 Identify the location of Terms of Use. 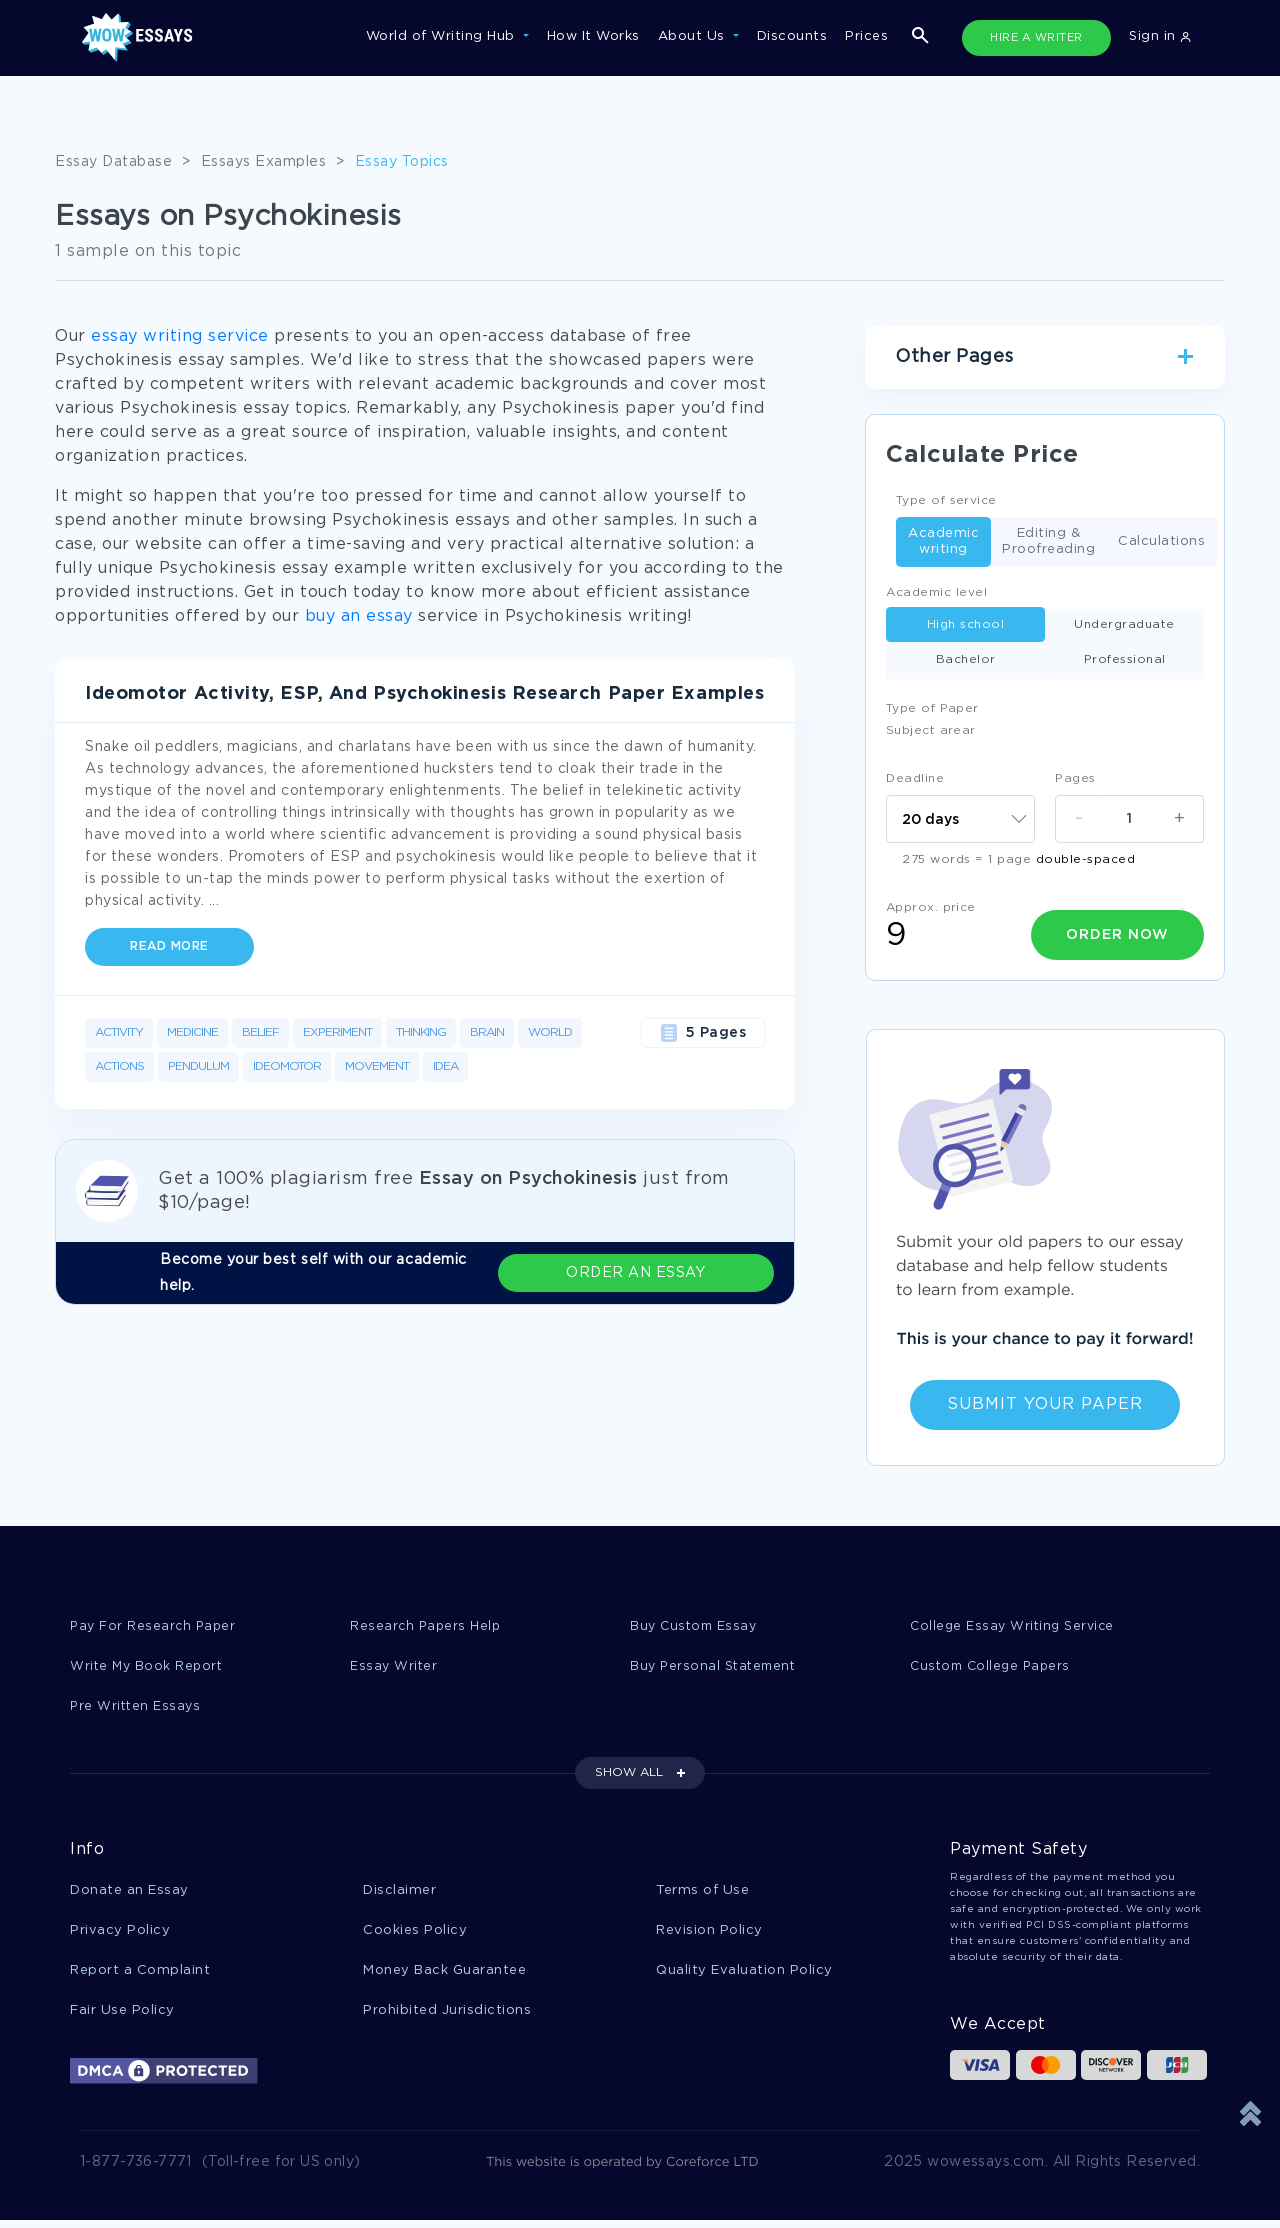
(702, 1893).